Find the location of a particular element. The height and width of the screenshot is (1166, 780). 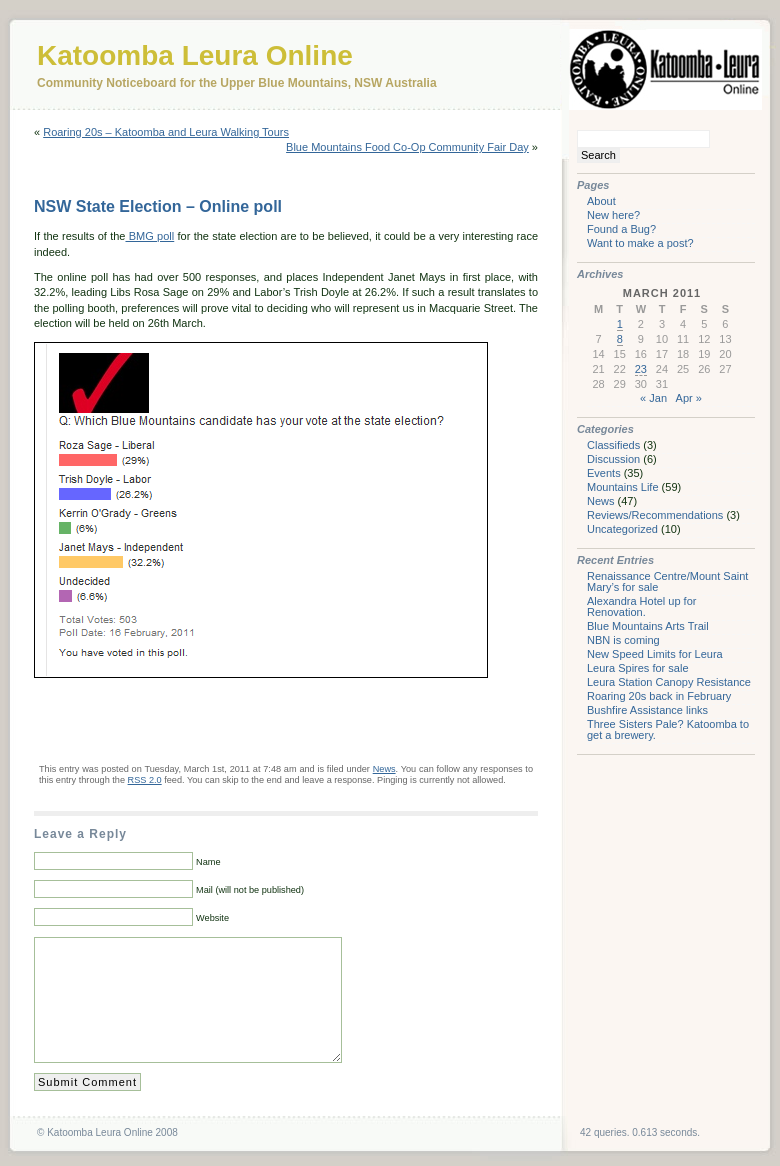

Want to make a post? is located at coordinates (640, 243).